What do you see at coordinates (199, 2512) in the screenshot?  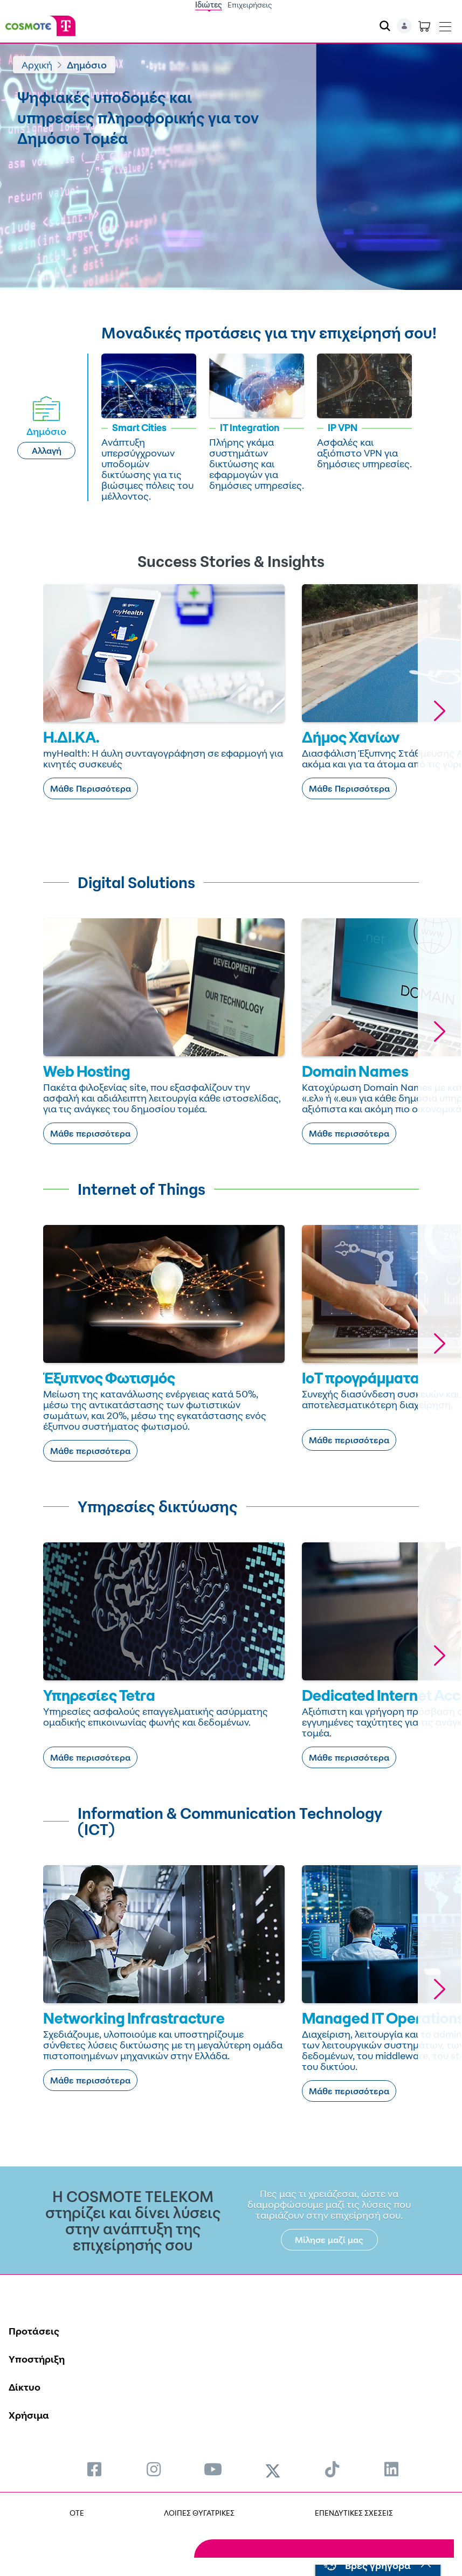 I see `ΛΟΙΠΕΣ ΘΥΓΑΤΡΙΚΕΣ` at bounding box center [199, 2512].